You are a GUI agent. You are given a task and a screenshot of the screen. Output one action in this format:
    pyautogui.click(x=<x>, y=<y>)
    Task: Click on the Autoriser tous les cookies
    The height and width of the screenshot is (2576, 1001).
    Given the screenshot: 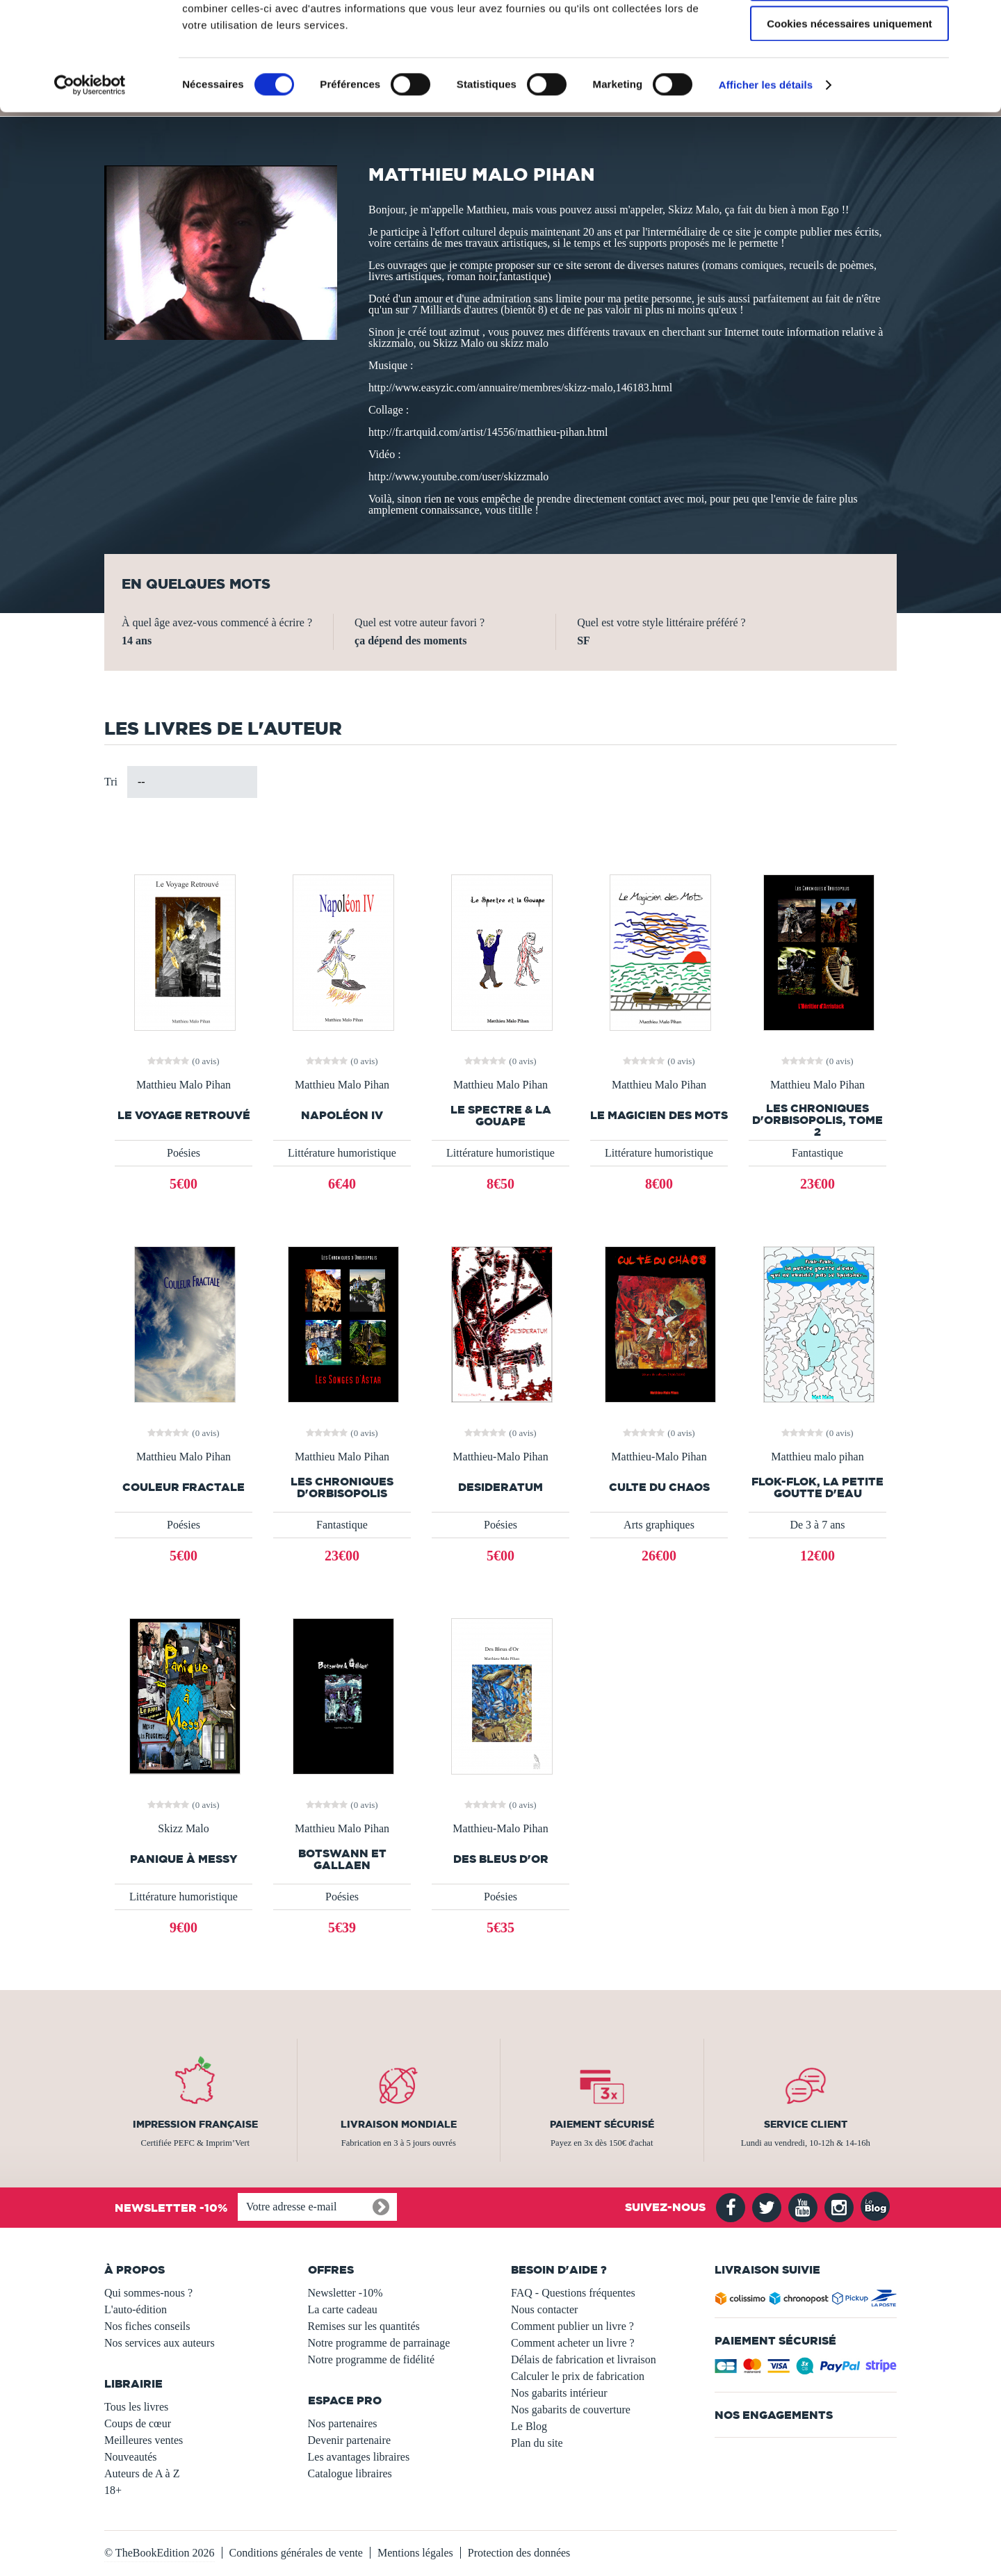 What is the action you would take?
    pyautogui.click(x=849, y=34)
    